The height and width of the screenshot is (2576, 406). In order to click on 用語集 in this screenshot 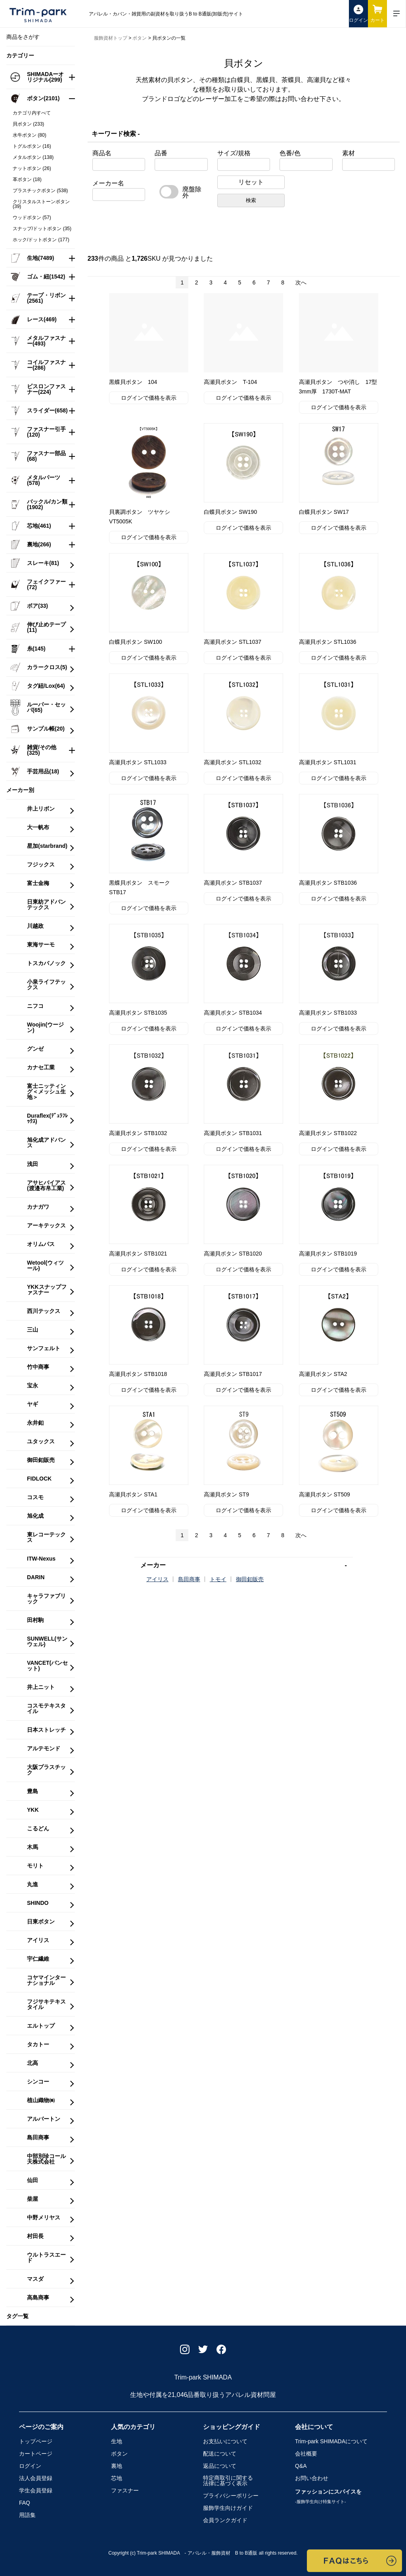, I will do `click(27, 2515)`.